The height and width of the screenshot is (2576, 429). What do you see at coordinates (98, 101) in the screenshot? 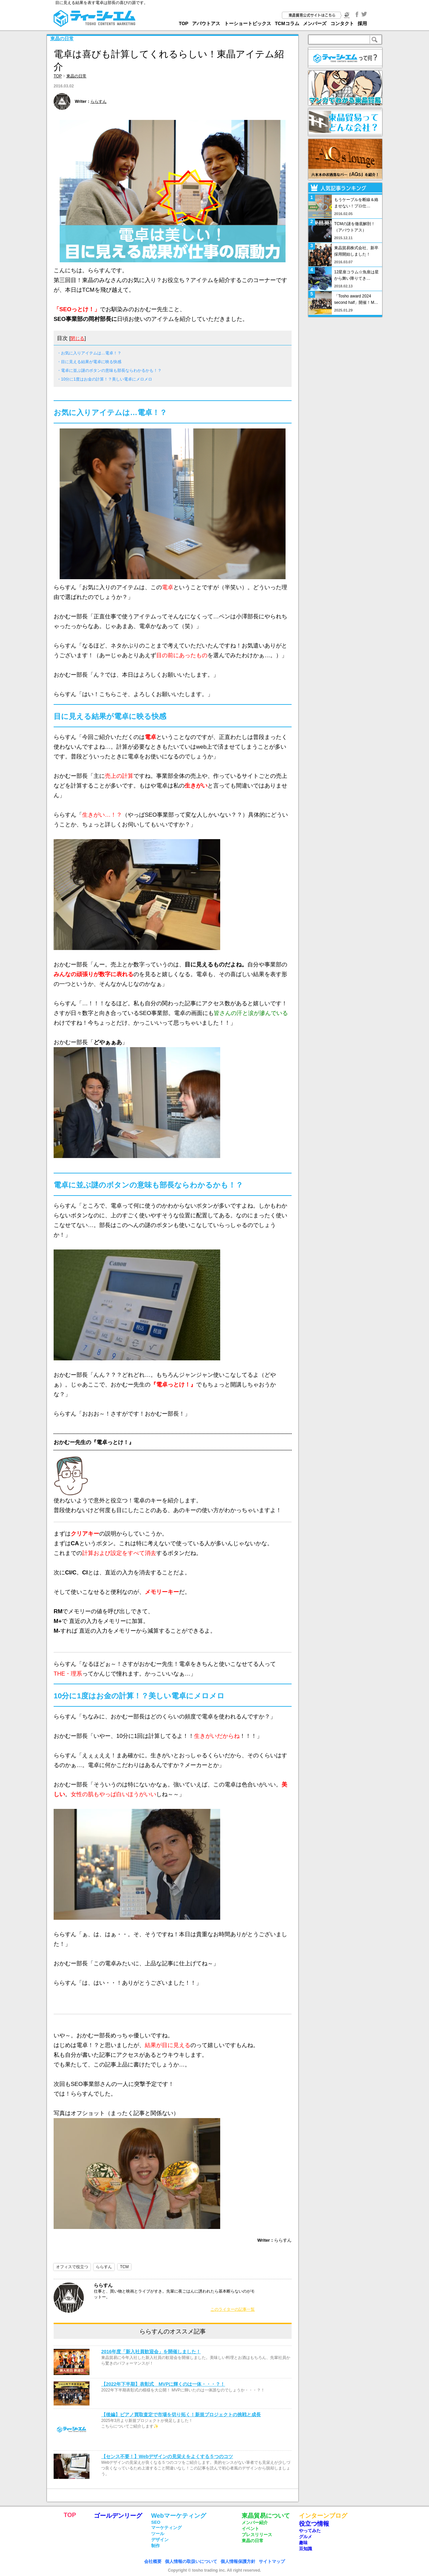
I see `ららすん` at bounding box center [98, 101].